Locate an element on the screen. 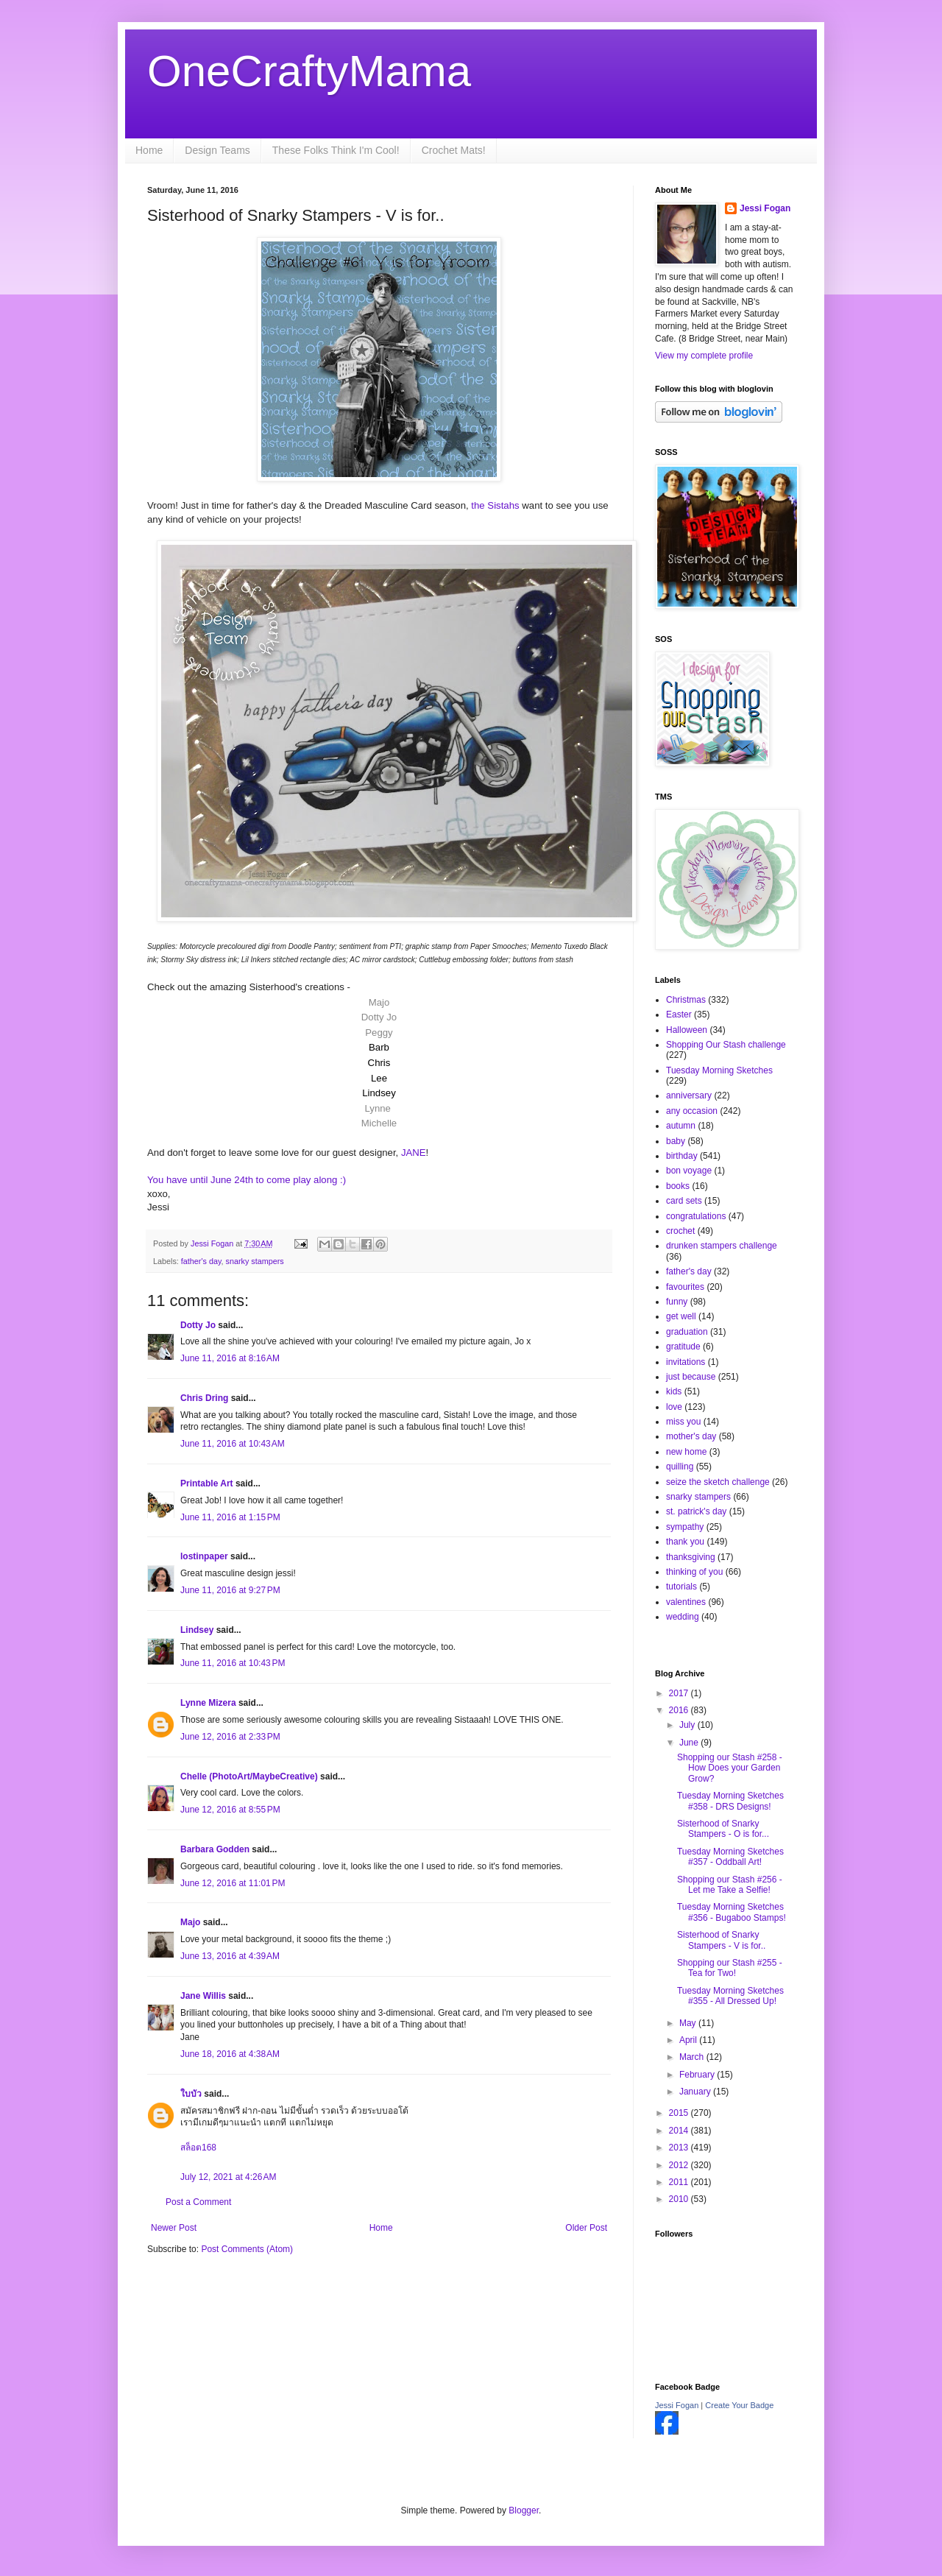 This screenshot has height=2576, width=942. congratulations is located at coordinates (696, 1216).